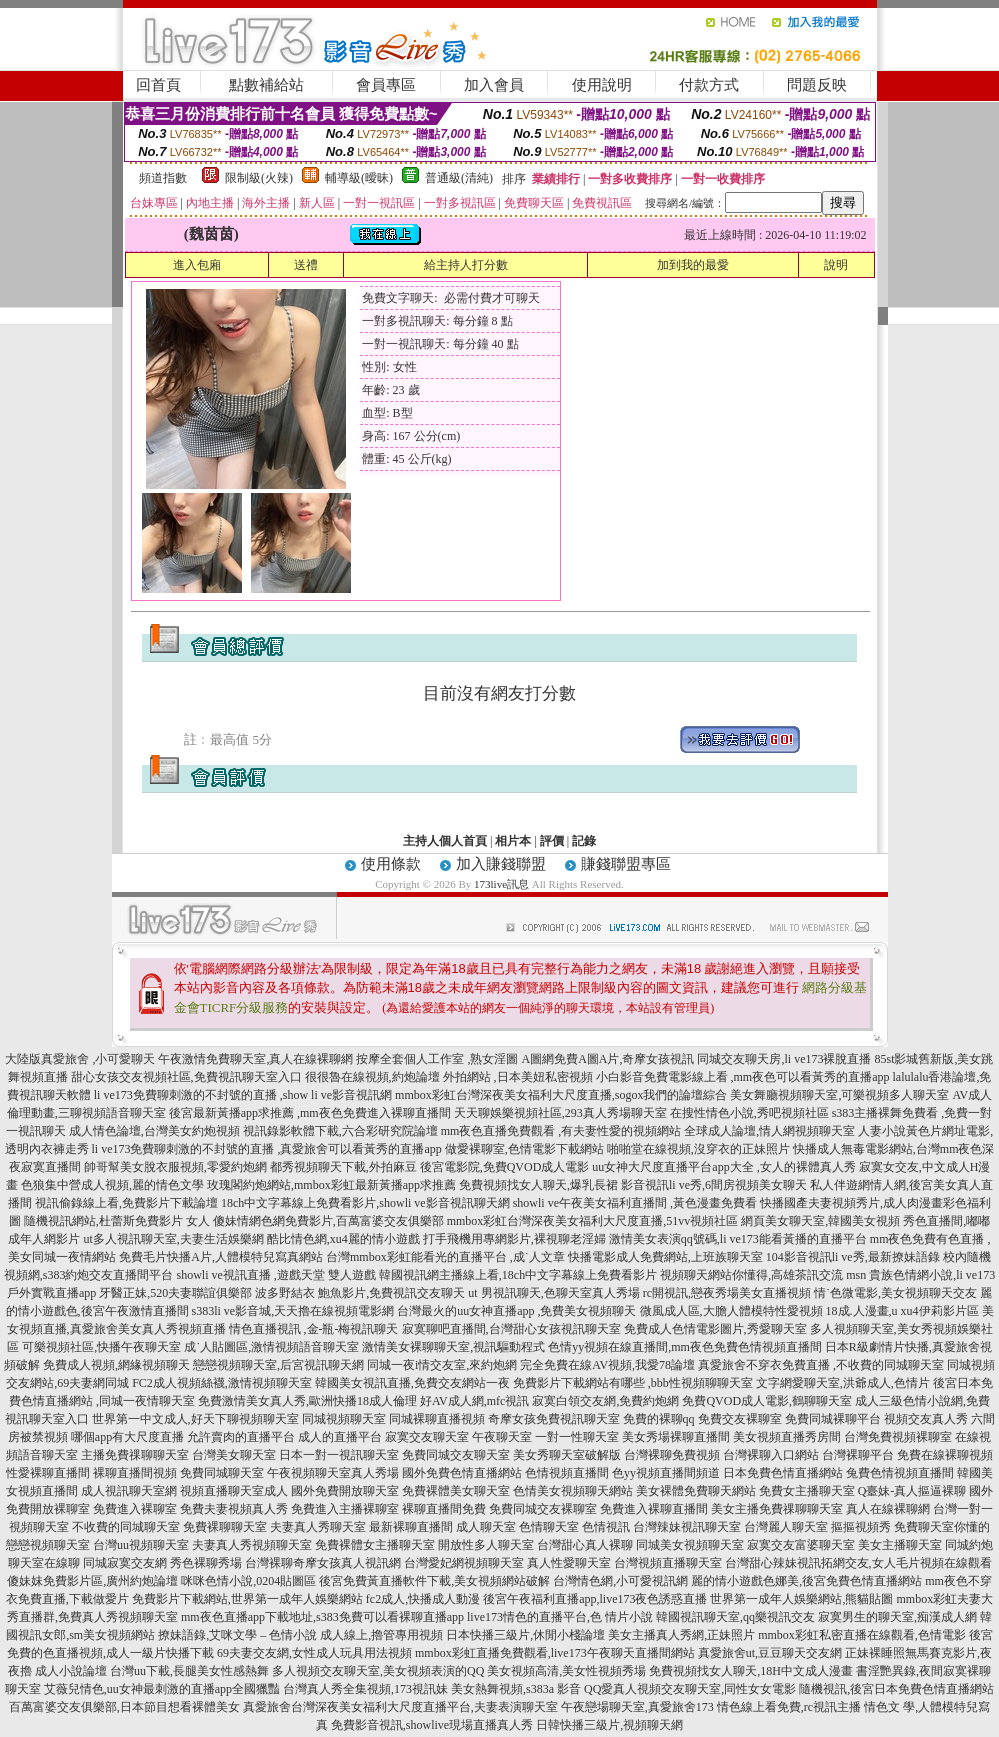  Describe the element at coordinates (609, 1725) in the screenshot. I see `日韓快播三級片,視頻聊天網` at that location.